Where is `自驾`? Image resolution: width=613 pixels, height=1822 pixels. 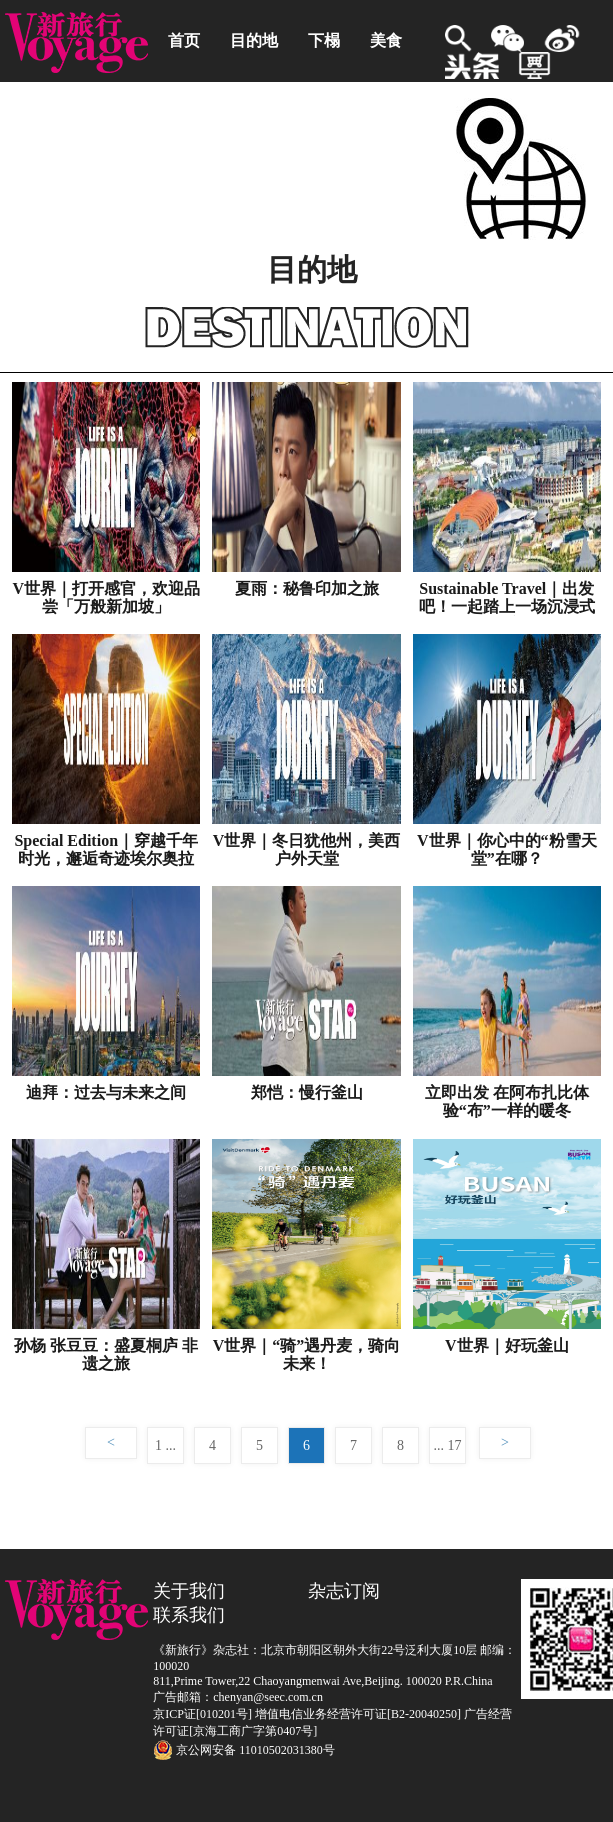 自驾 is located at coordinates (184, 122).